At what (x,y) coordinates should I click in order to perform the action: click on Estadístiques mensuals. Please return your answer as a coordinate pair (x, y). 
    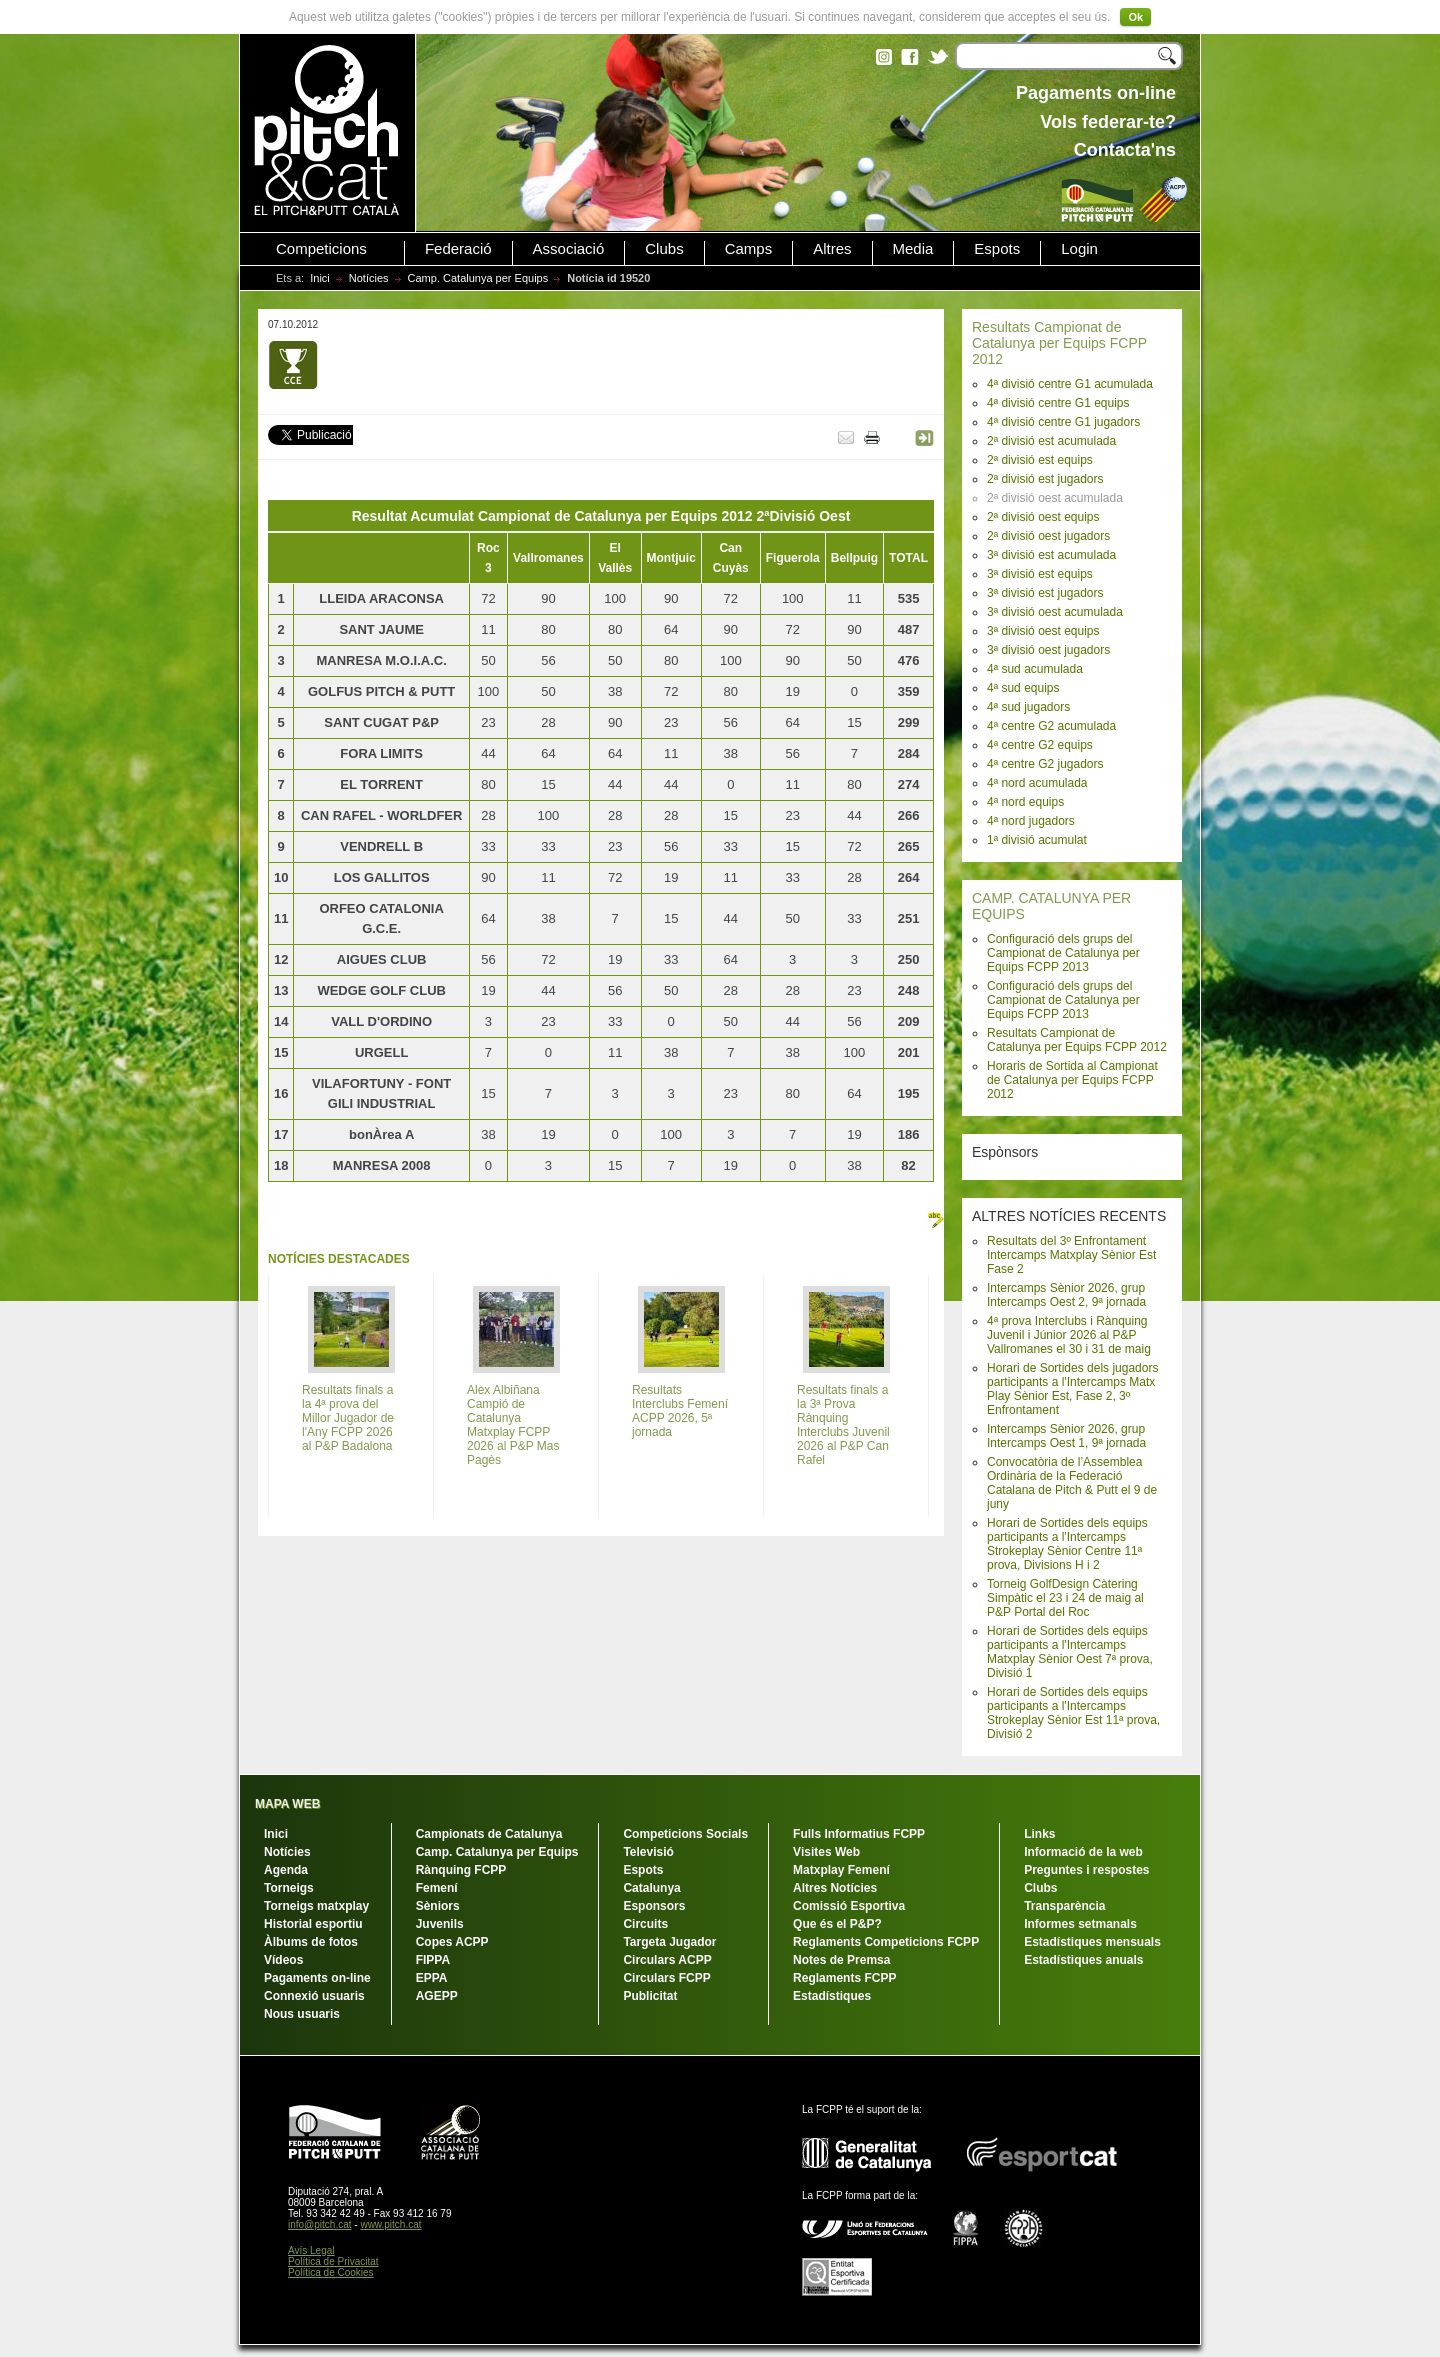
    Looking at the image, I should click on (1092, 1942).